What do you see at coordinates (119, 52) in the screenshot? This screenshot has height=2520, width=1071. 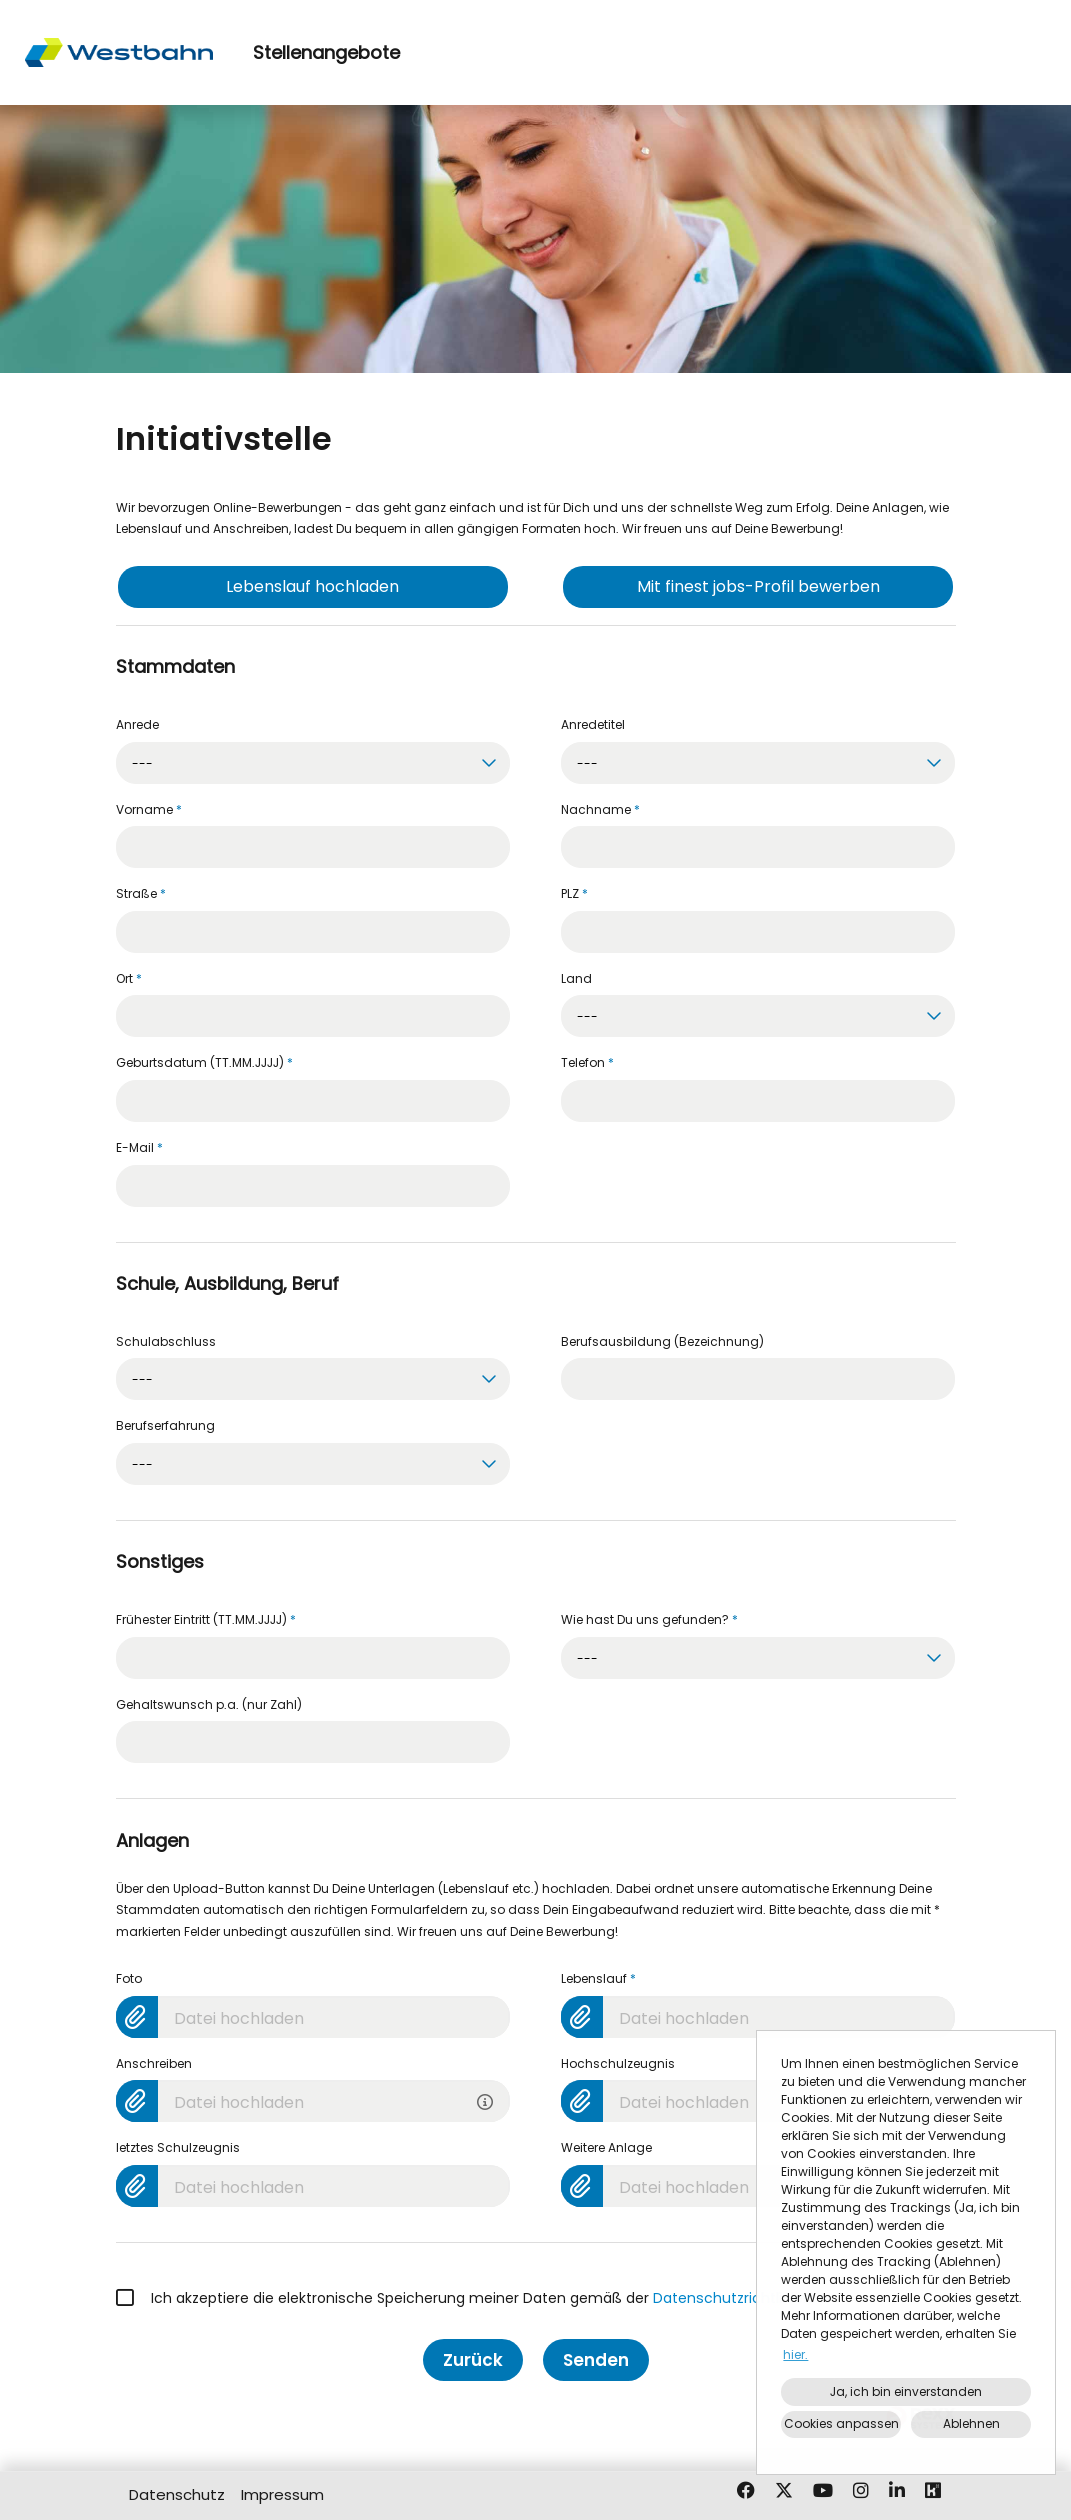 I see `[Link zu COMPANY_LOGO öffnen]` at bounding box center [119, 52].